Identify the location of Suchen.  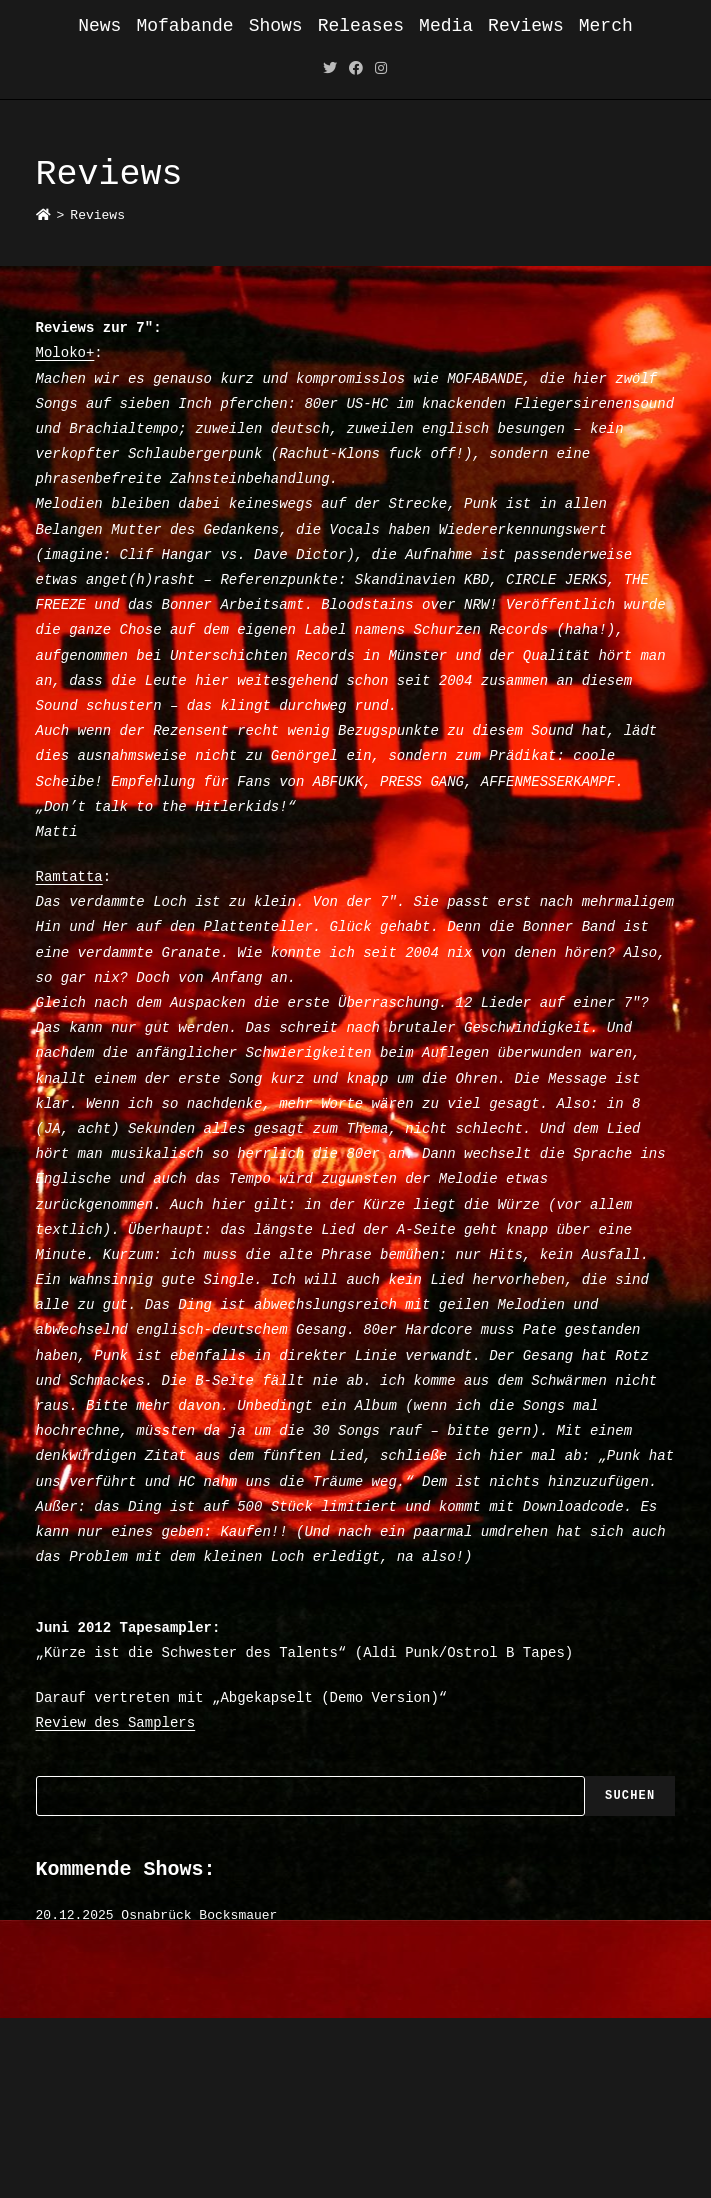
(630, 1796).